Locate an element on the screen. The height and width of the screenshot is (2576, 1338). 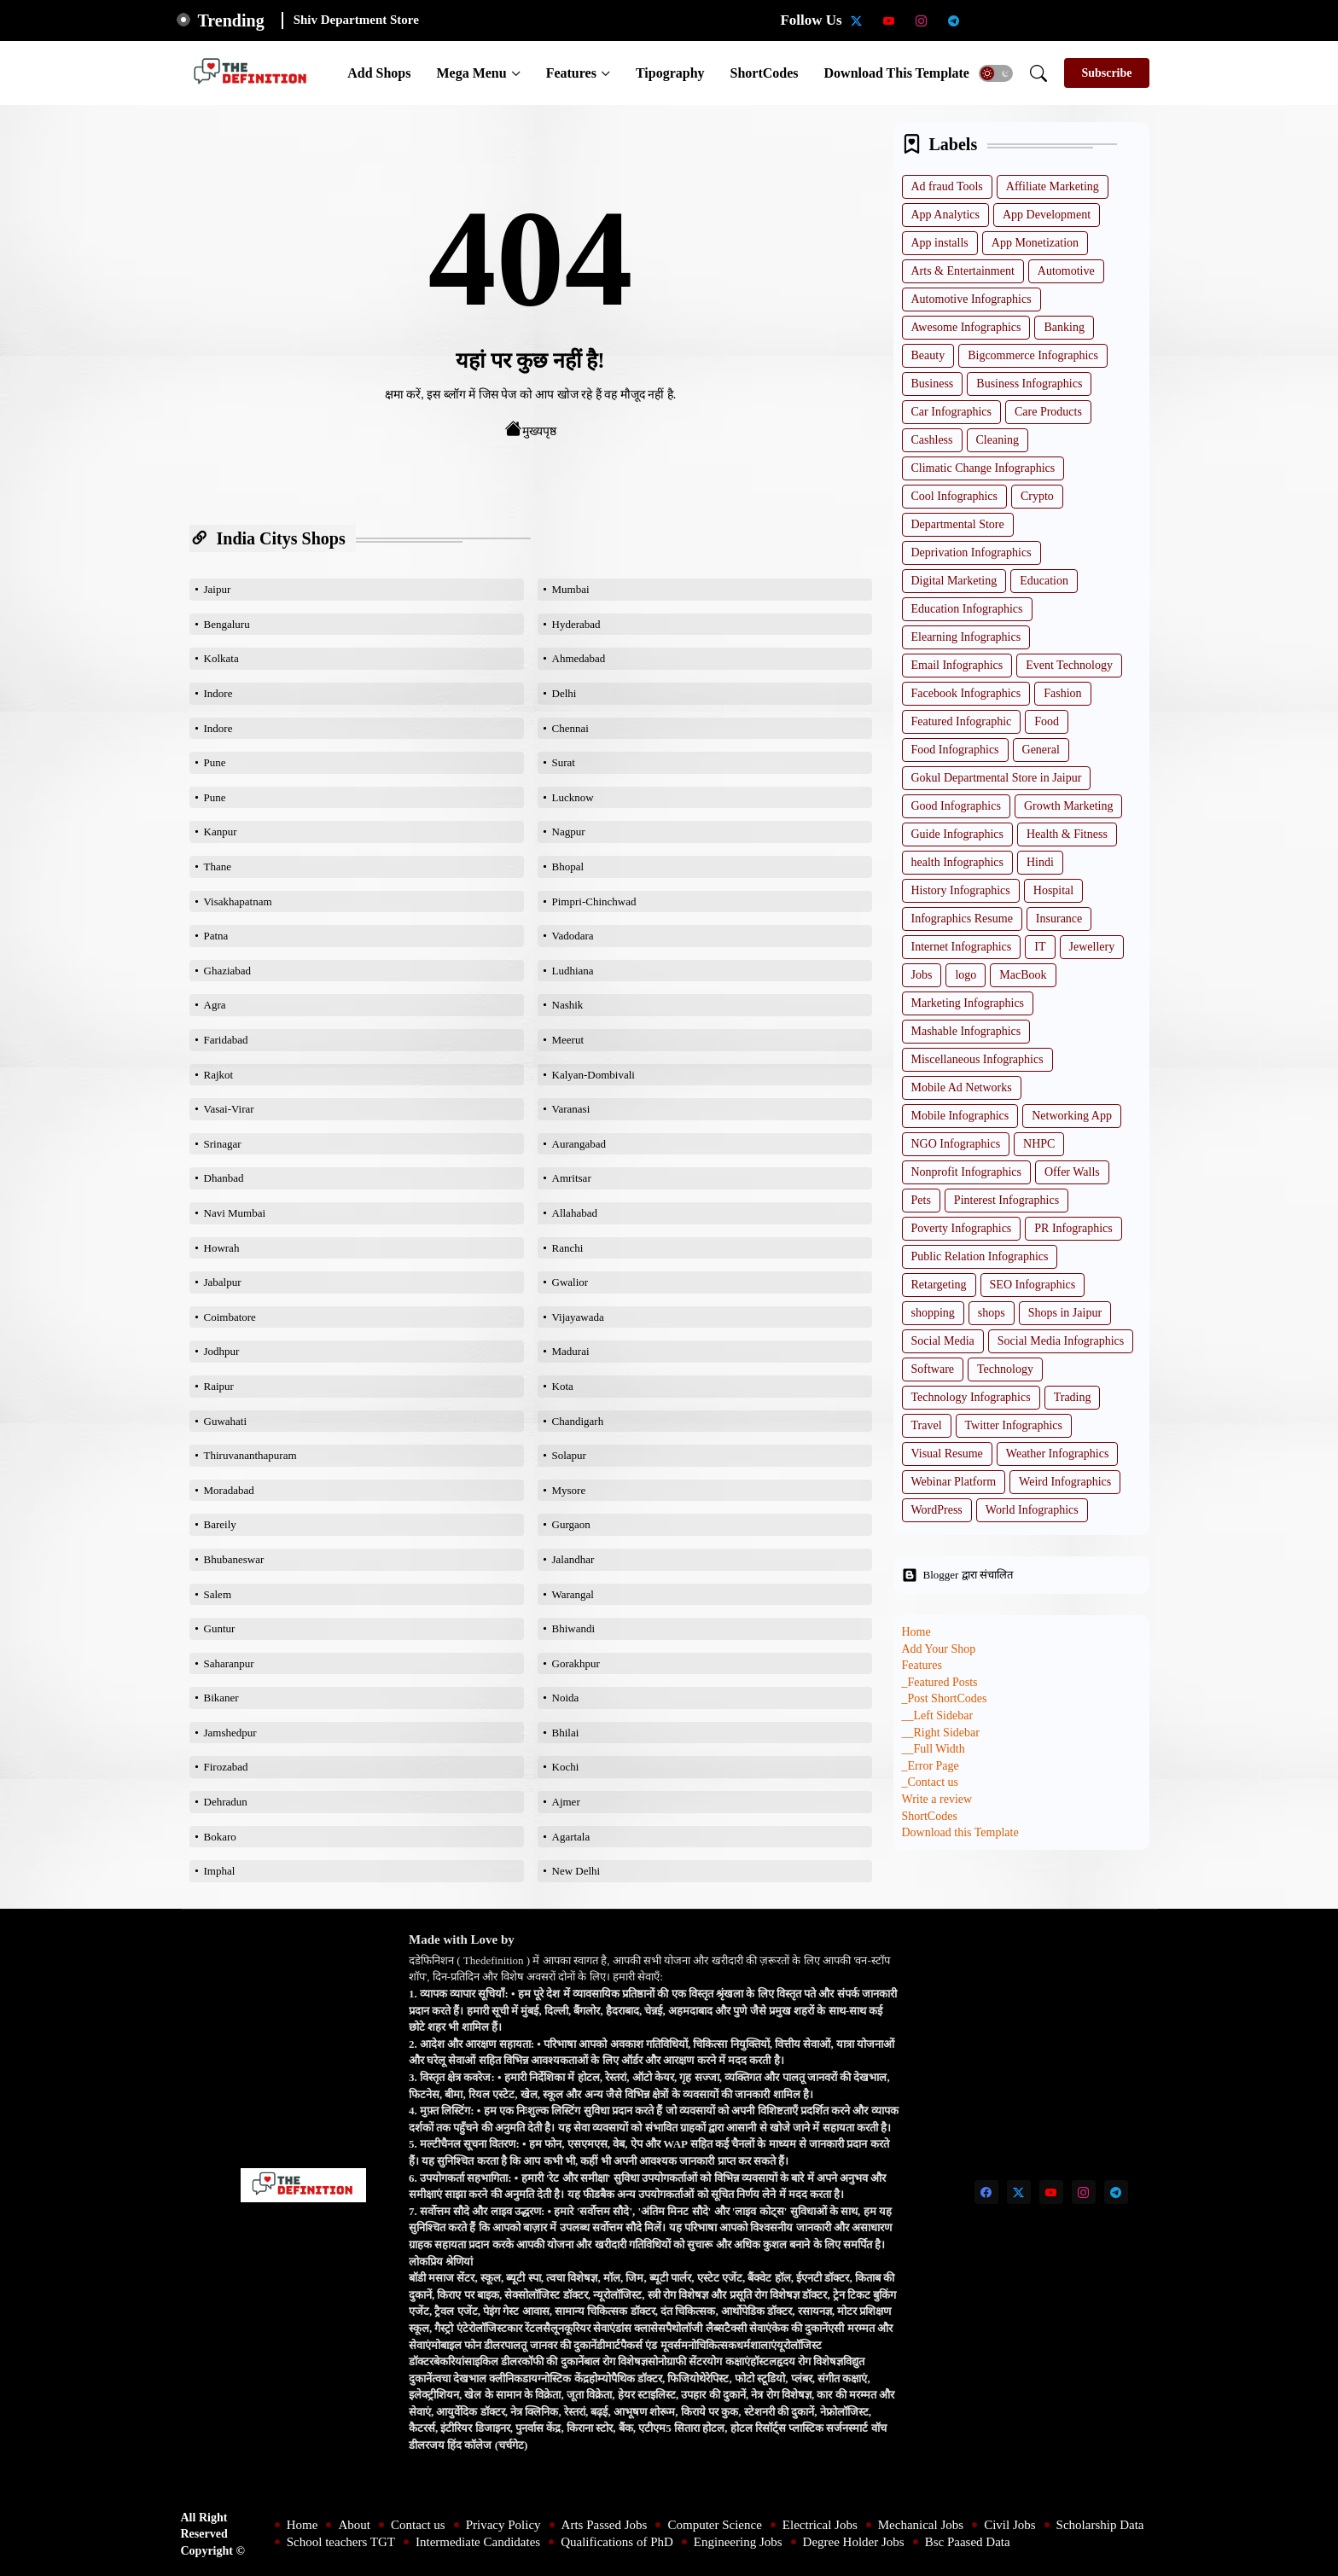
Growth Marketing is located at coordinates (1069, 806).